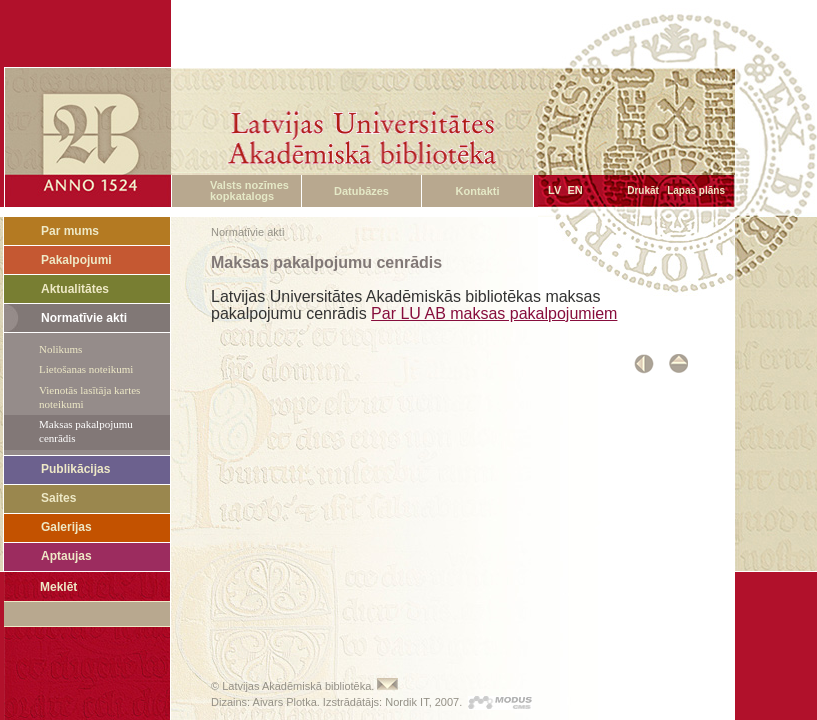 The width and height of the screenshot is (817, 720). Describe the element at coordinates (406, 702) in the screenshot. I see `Nordik IT` at that location.